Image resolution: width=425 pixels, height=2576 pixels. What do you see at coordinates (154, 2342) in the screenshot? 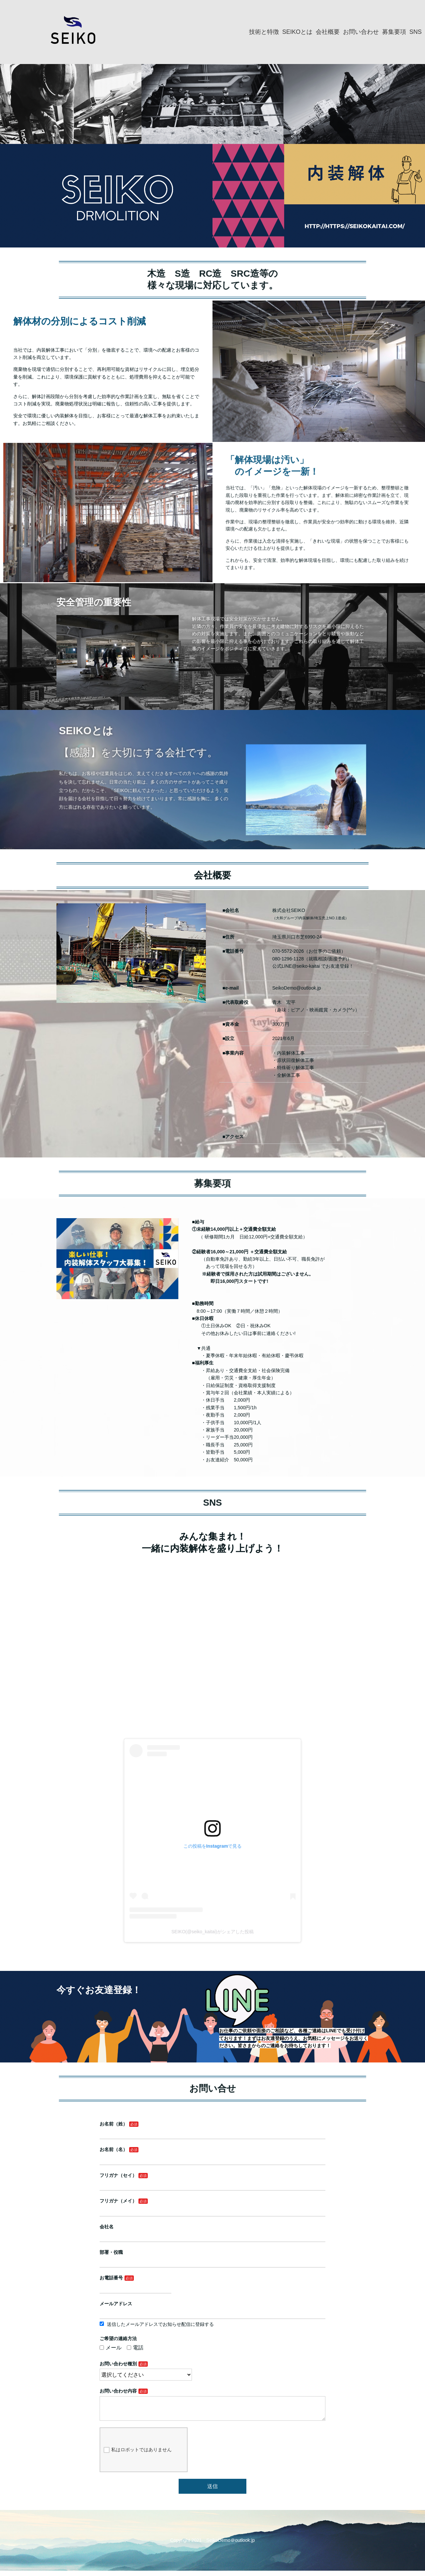
I see `お問い合わせ種別` at bounding box center [154, 2342].